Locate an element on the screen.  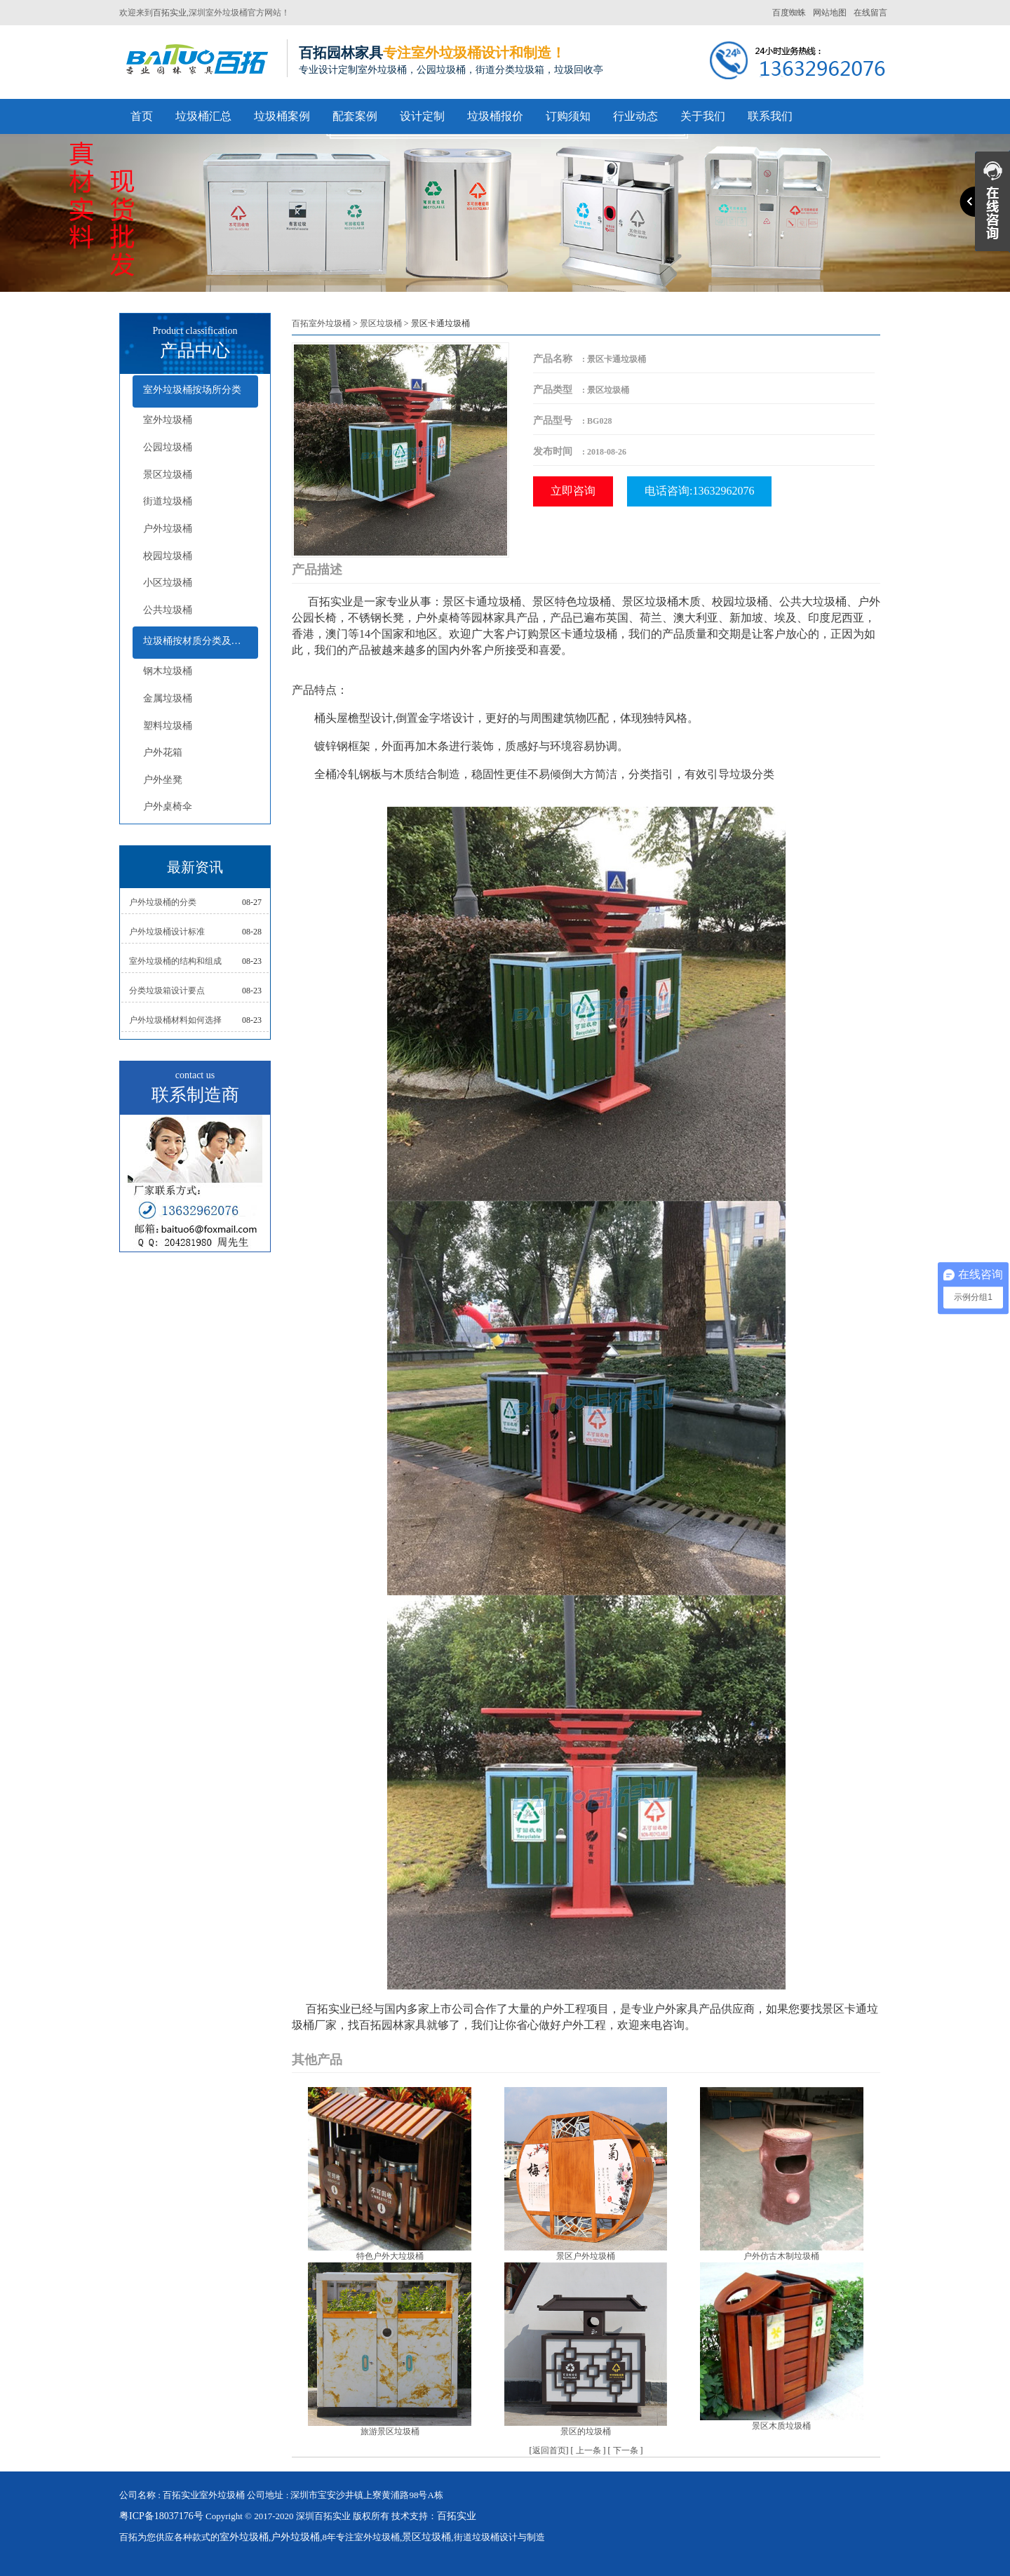
金属垃圾桶 is located at coordinates (167, 698).